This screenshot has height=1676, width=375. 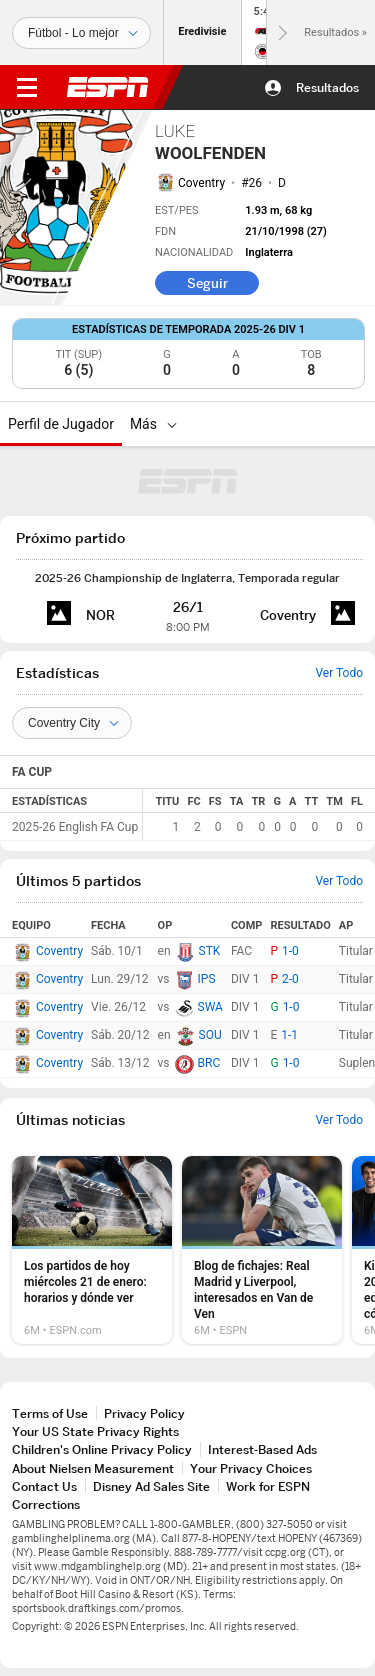 I want to click on Corrections, so click(x=46, y=1504).